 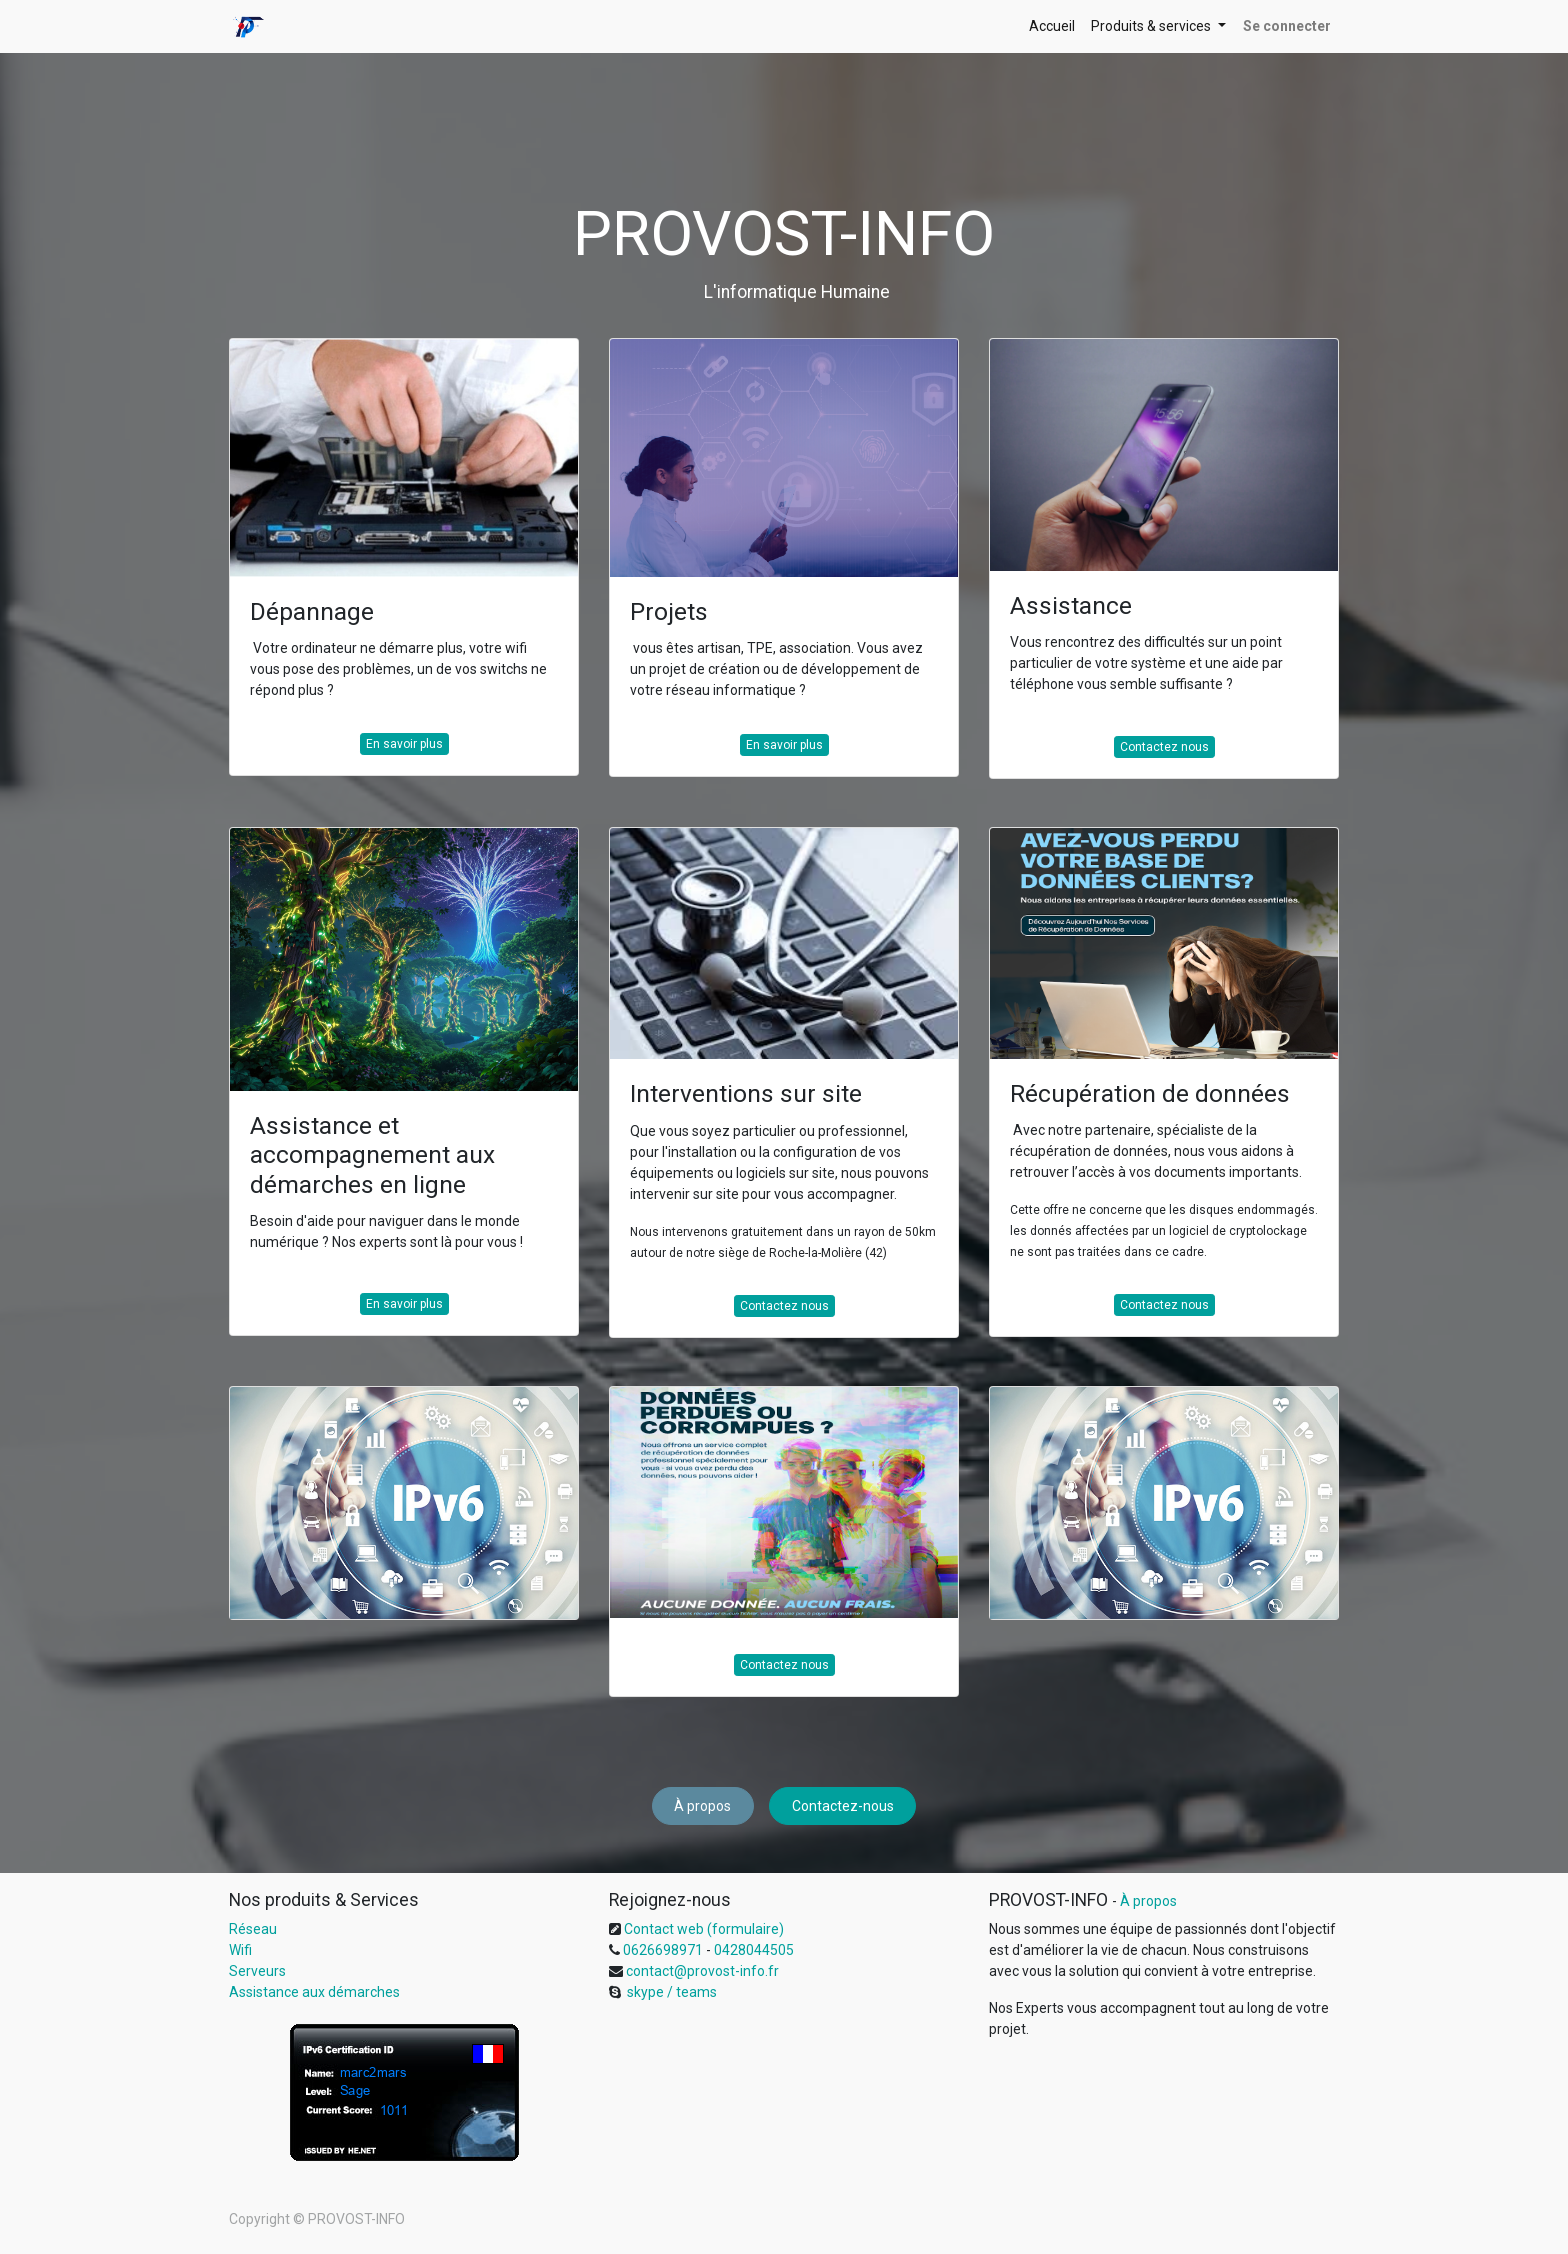 I want to click on skype / teams, so click(x=670, y=1992).